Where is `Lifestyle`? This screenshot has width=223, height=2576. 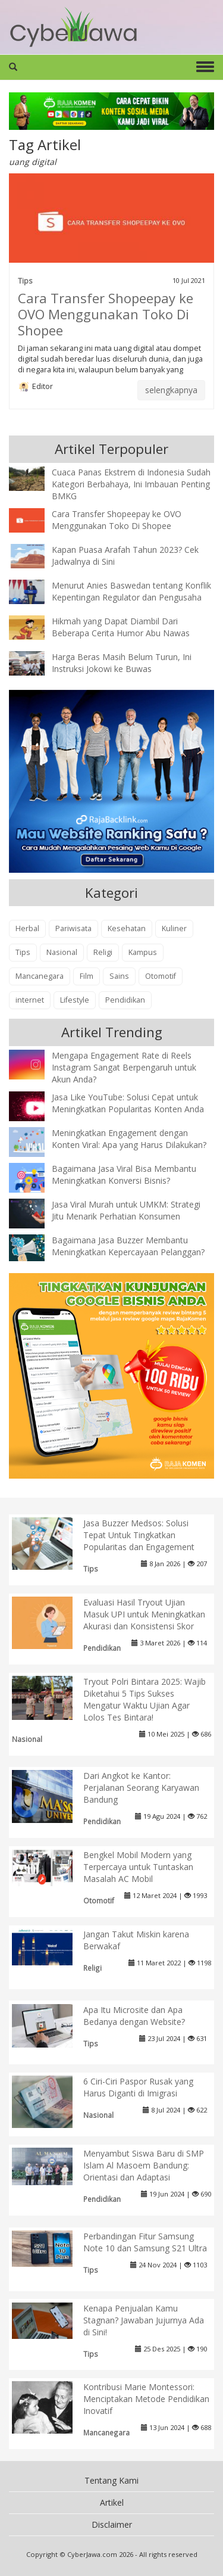
Lifestyle is located at coordinates (74, 1000).